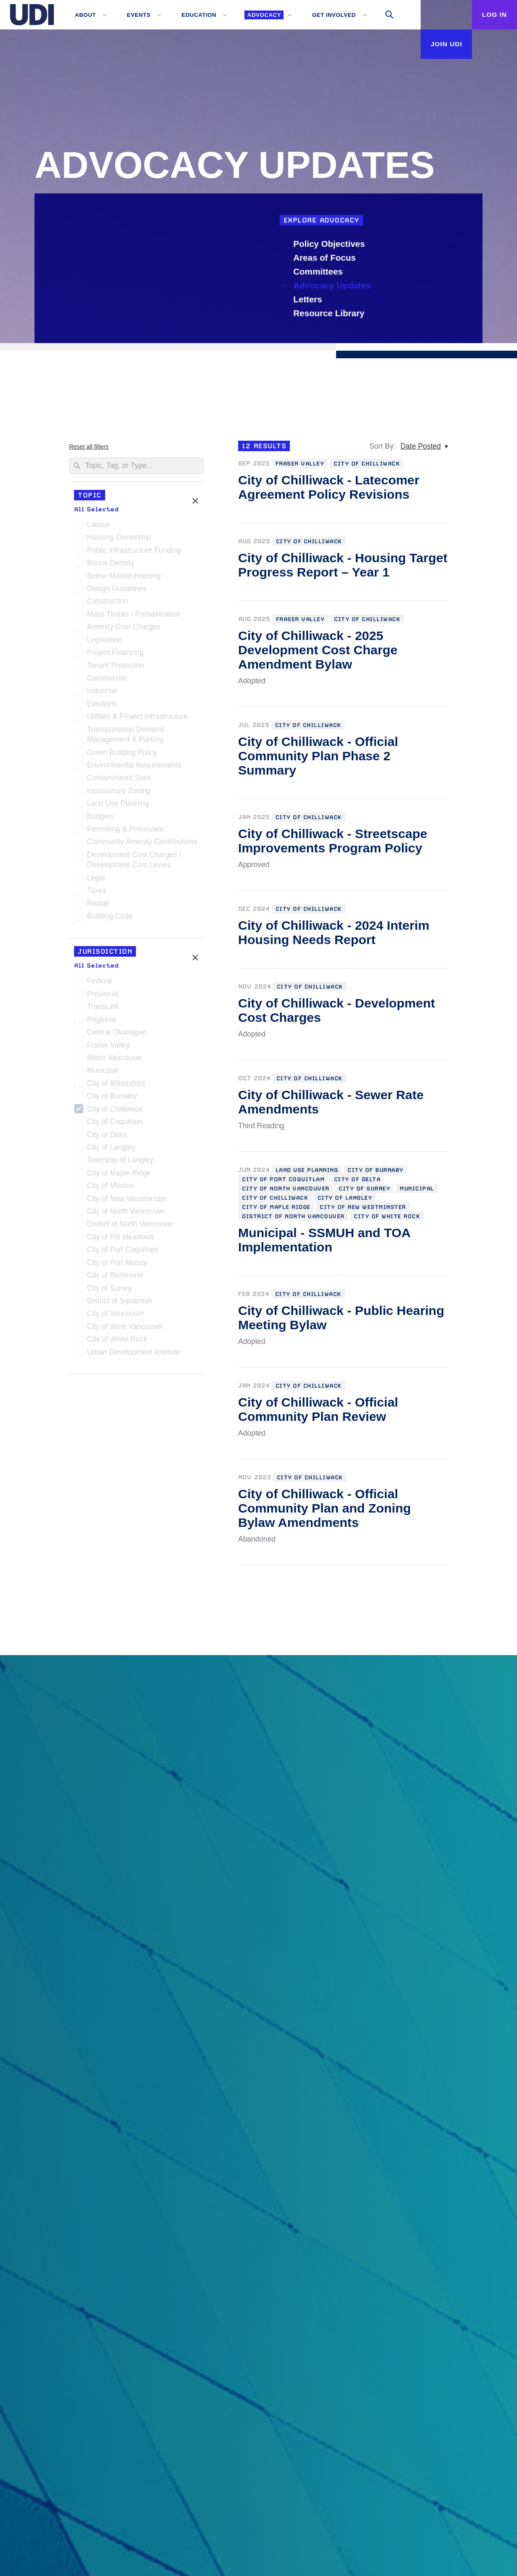 The width and height of the screenshot is (517, 2576). What do you see at coordinates (119, 540) in the screenshot?
I see `Housing Ownership` at bounding box center [119, 540].